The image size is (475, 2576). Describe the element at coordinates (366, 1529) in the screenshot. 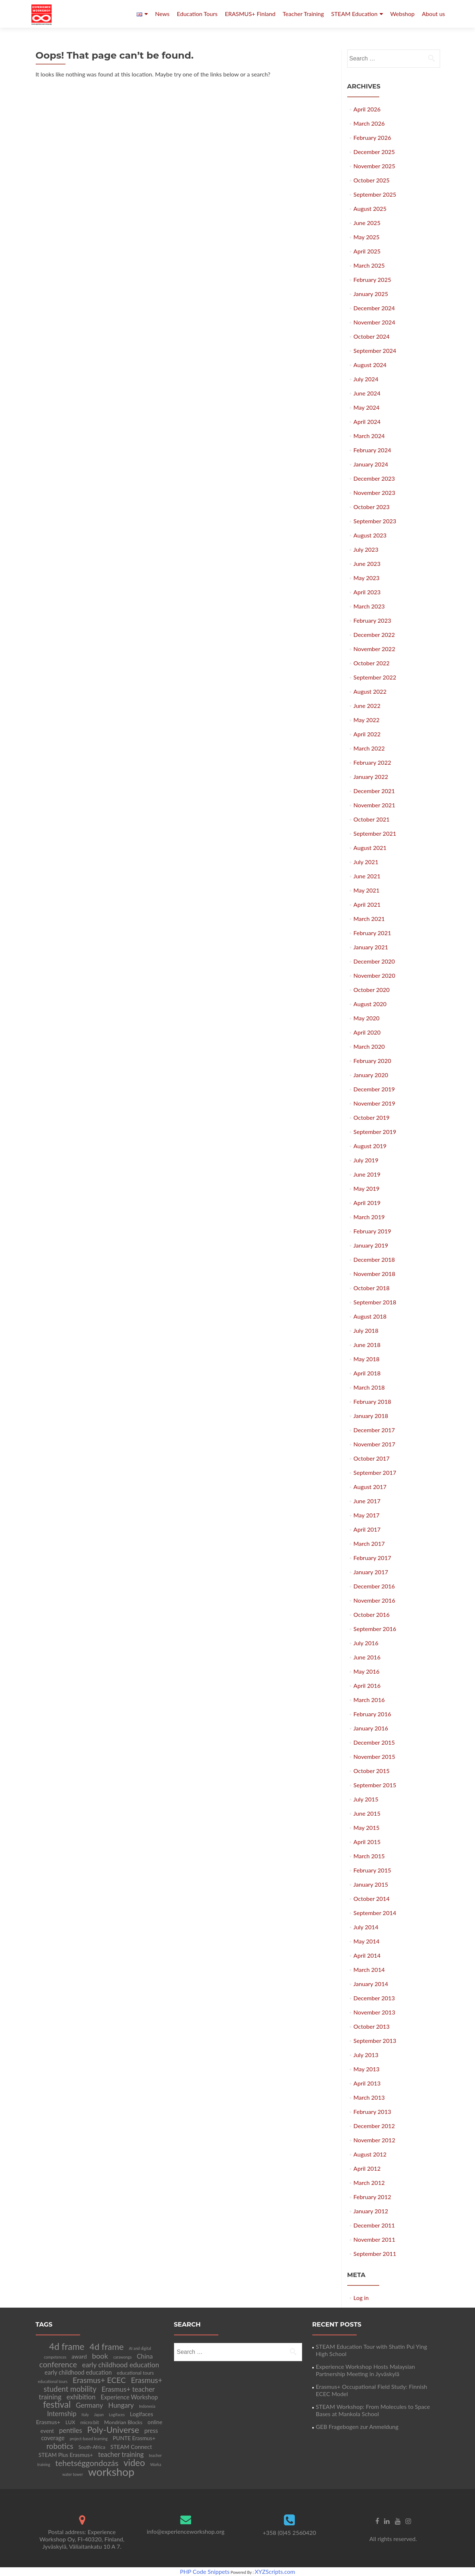

I see `April 2017` at that location.